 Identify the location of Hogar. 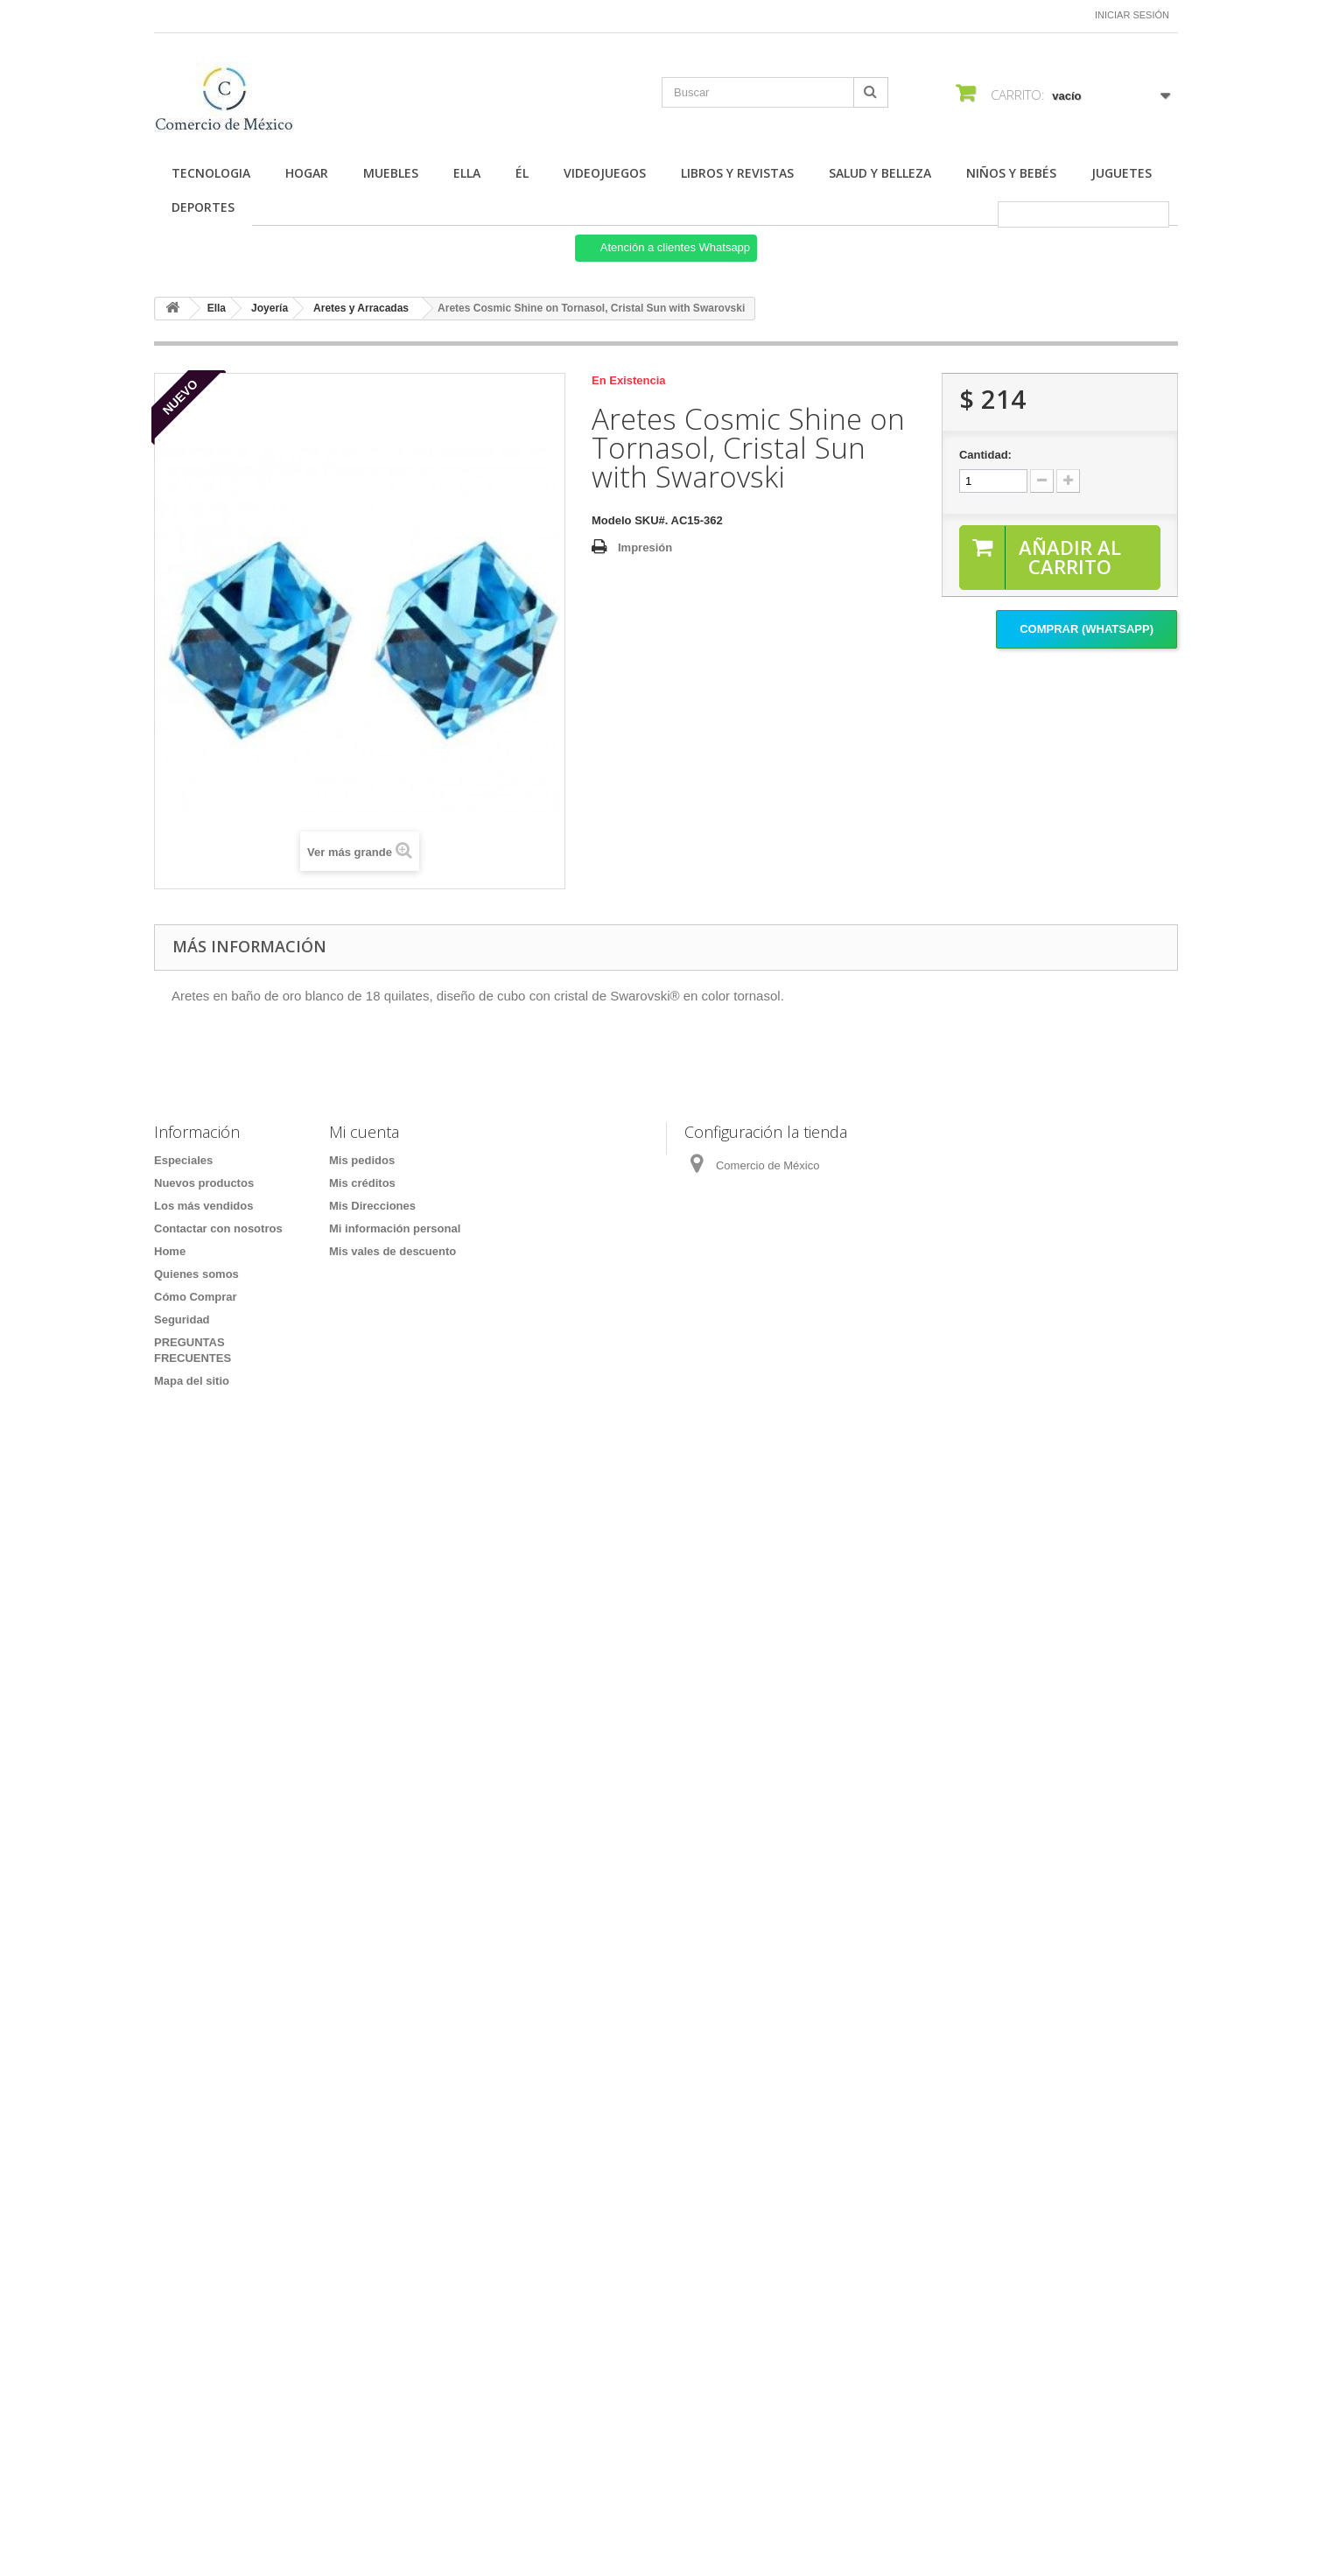
(306, 173).